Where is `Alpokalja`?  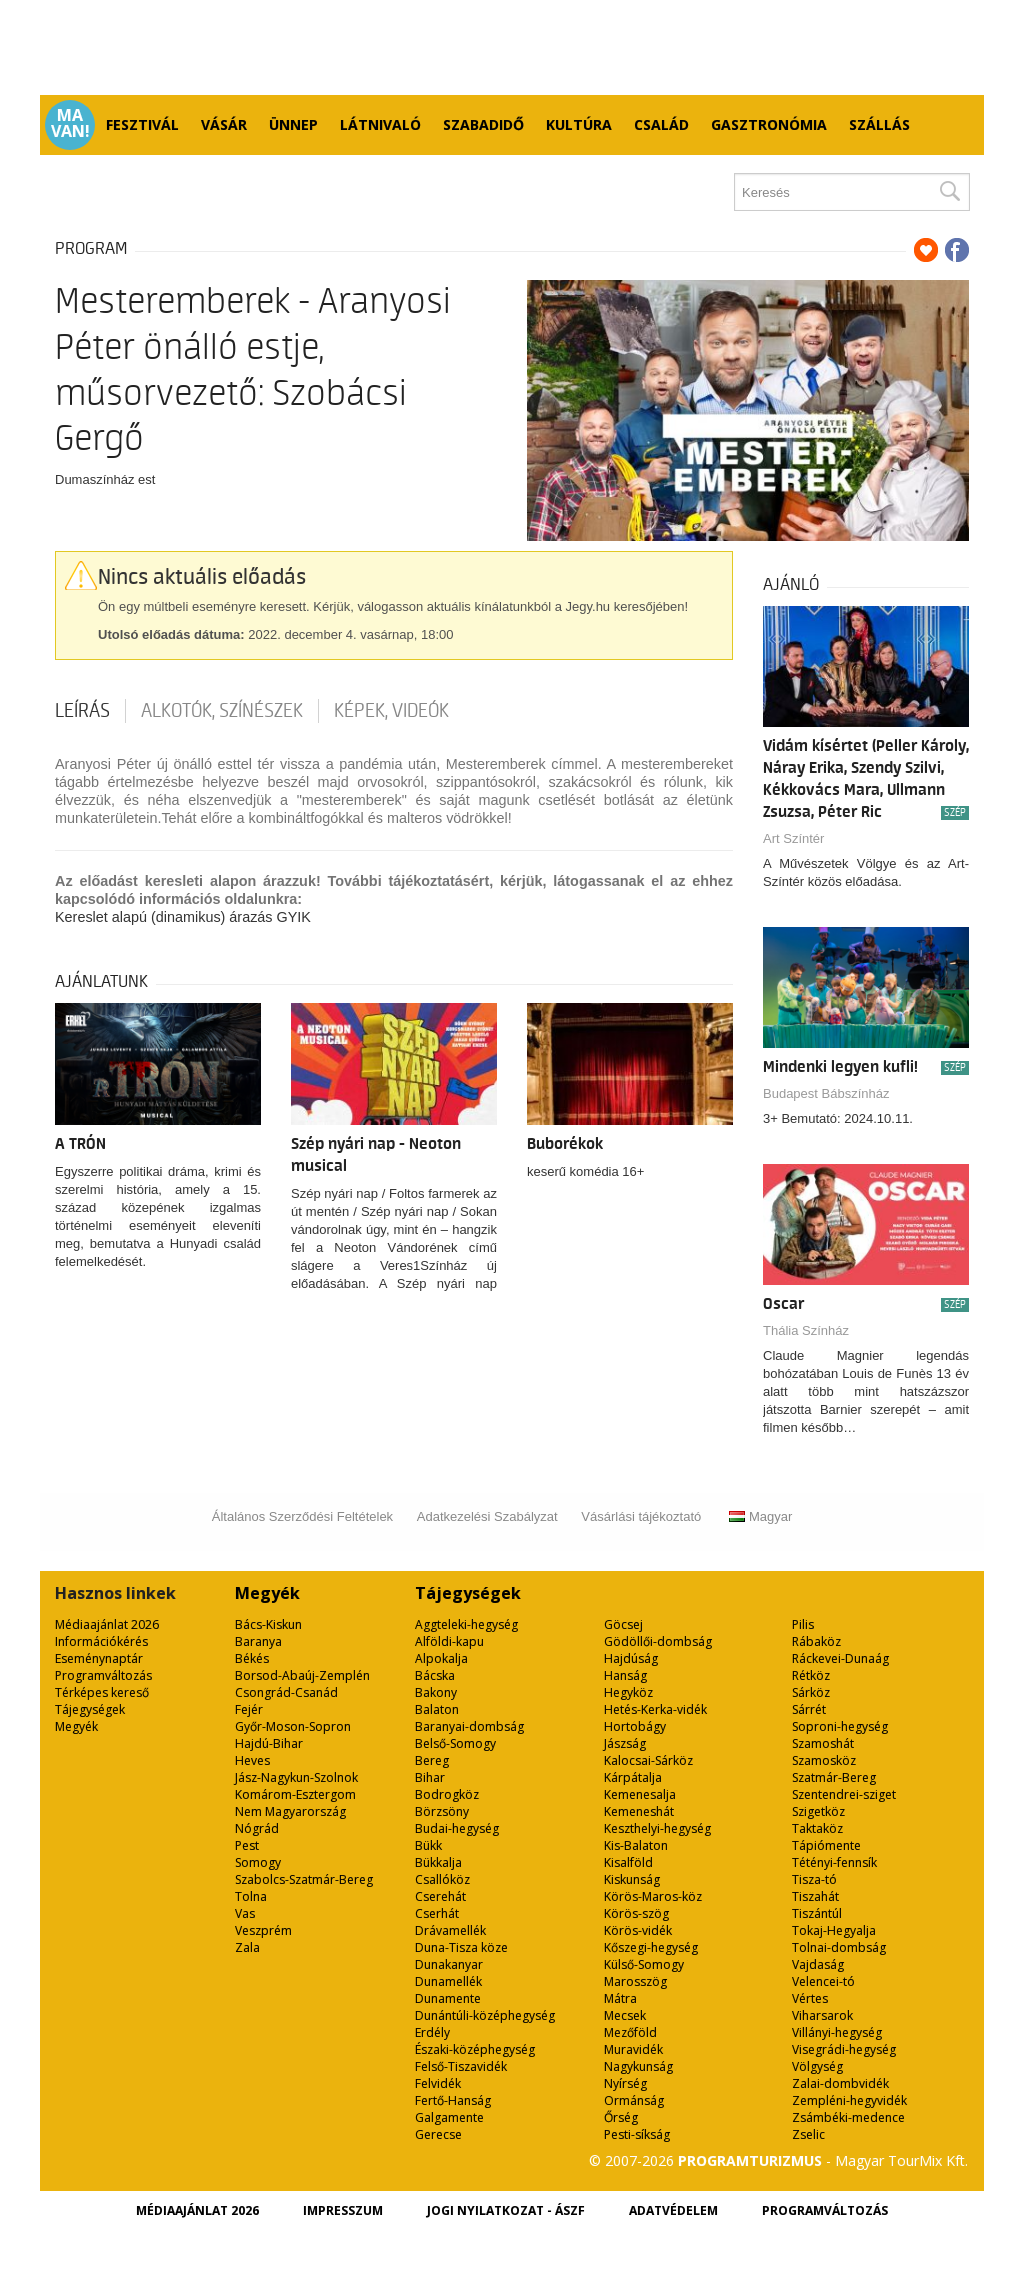 Alpokalja is located at coordinates (441, 1658).